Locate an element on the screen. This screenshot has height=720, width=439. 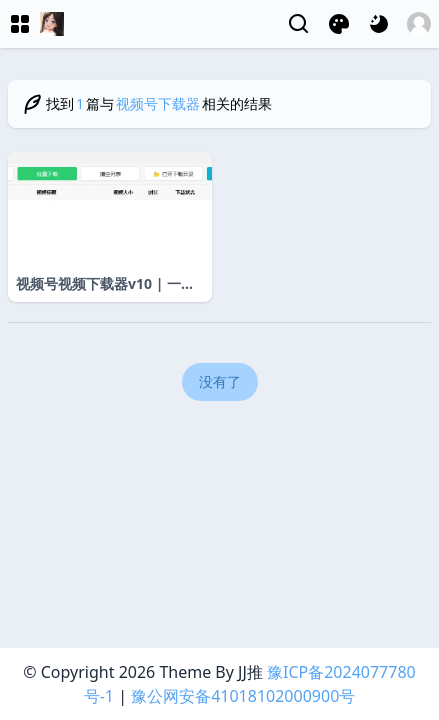
[菜单] is located at coordinates (20, 24).